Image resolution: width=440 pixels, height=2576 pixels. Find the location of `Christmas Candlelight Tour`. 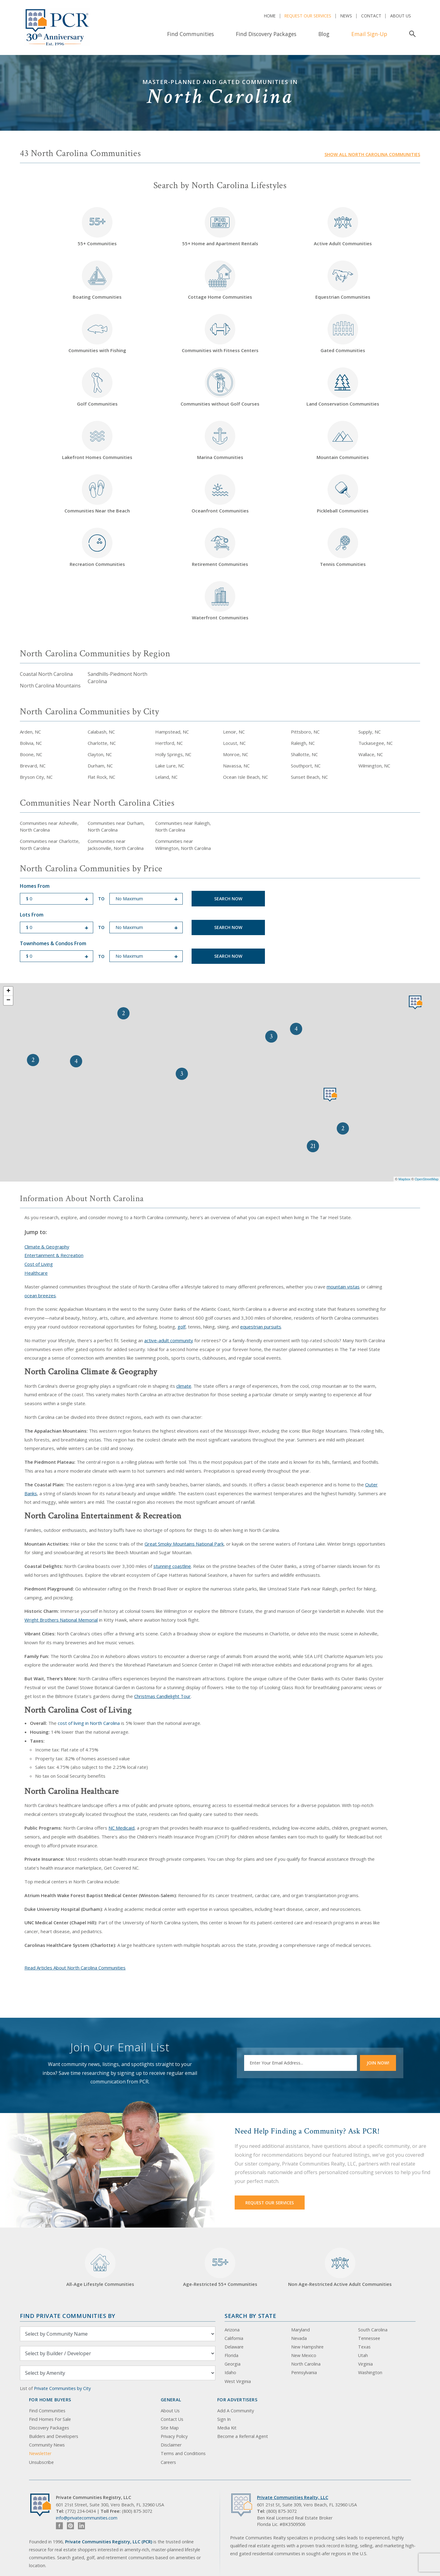

Christmas Candlelight Tour is located at coordinates (162, 1696).